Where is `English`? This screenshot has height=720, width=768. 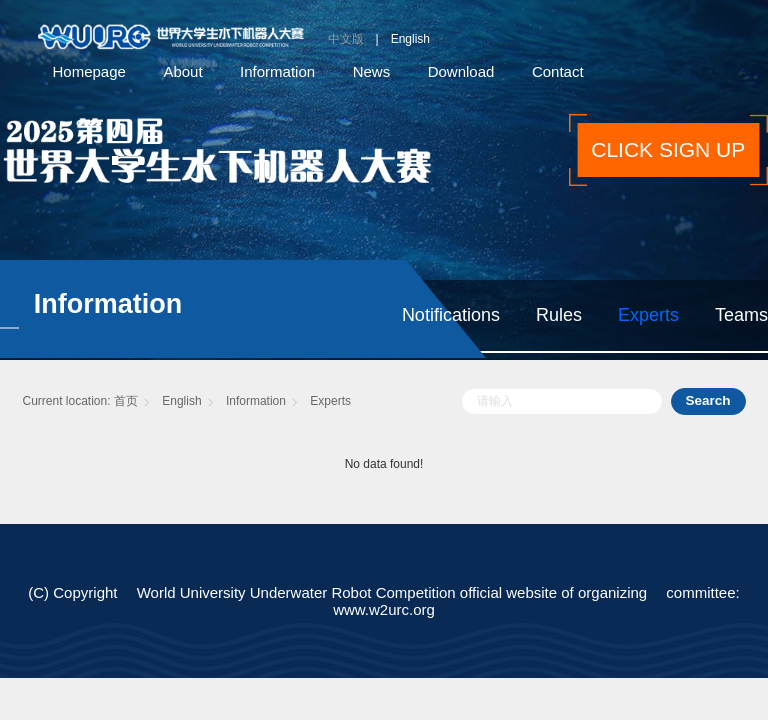
English is located at coordinates (410, 39).